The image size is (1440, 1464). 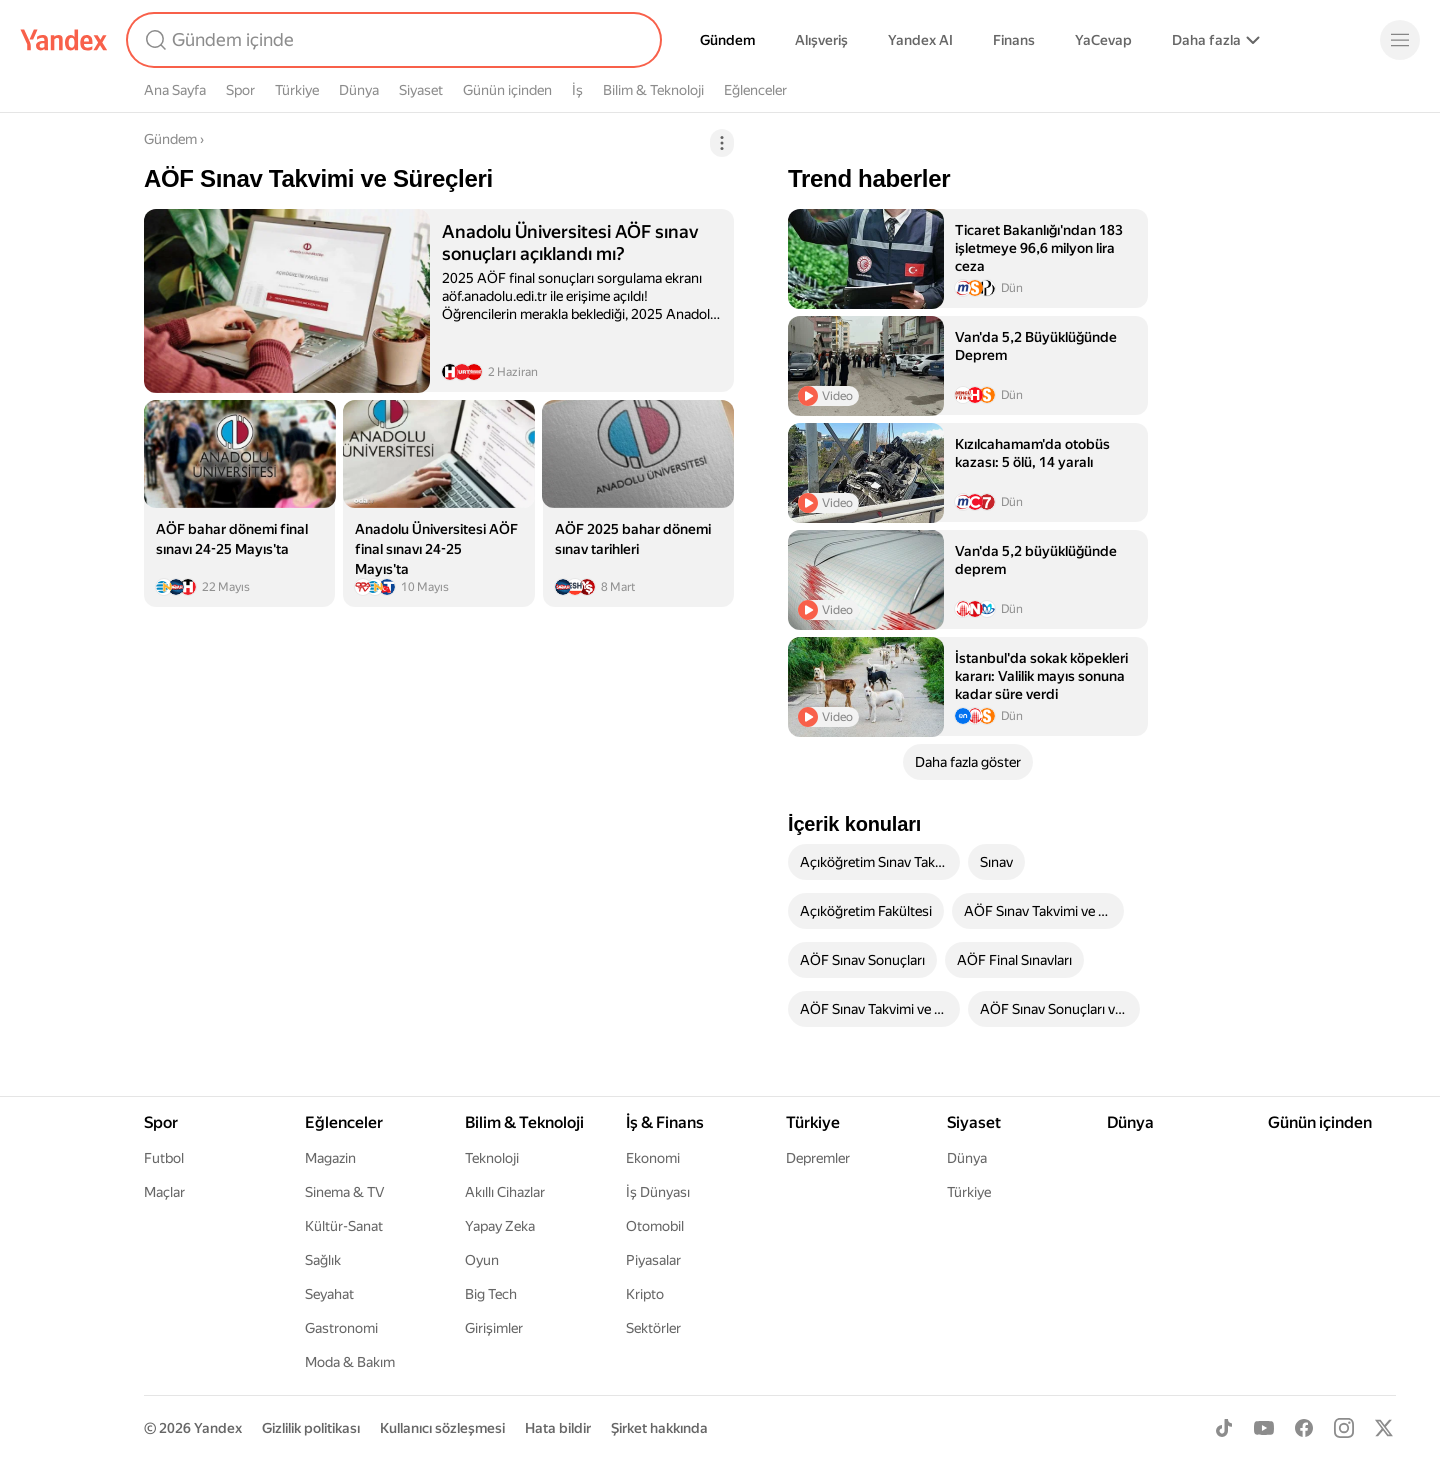 I want to click on Türkiye, so click(x=297, y=90).